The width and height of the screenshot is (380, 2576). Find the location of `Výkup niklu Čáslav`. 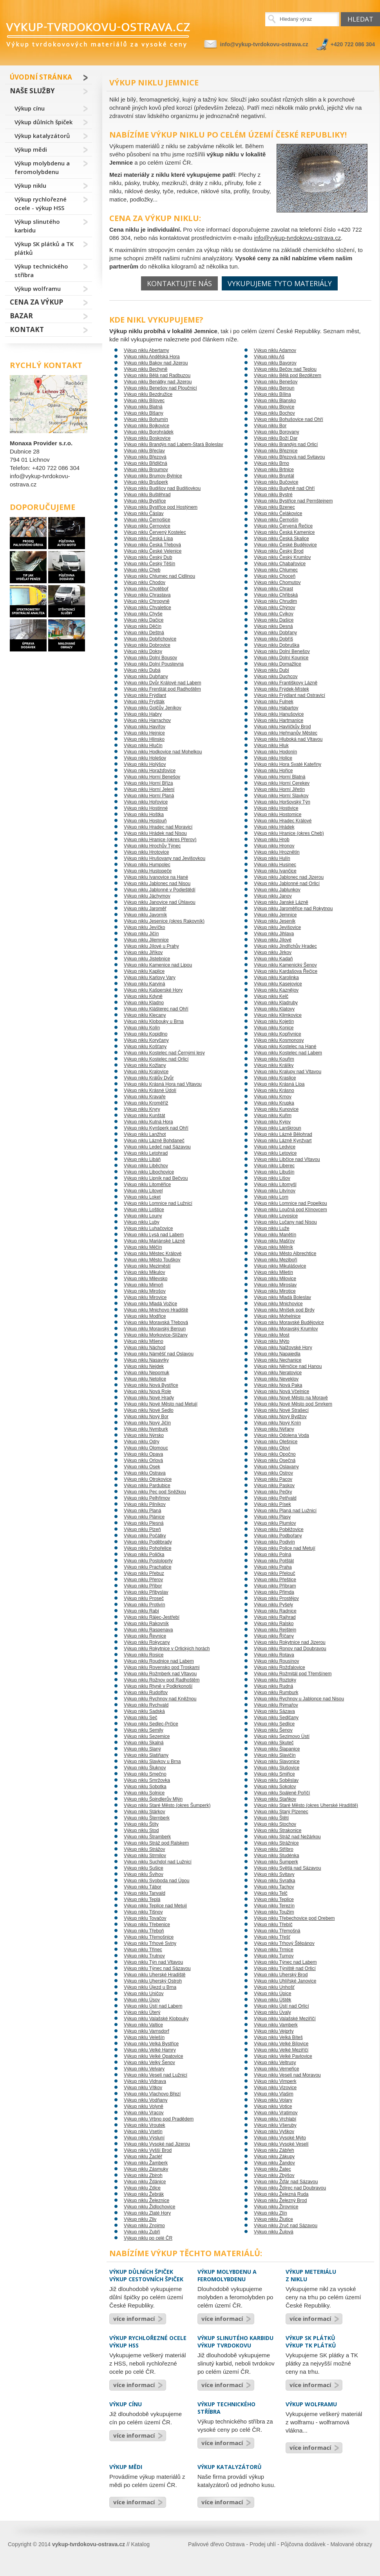

Výkup niklu Čáslav is located at coordinates (143, 513).